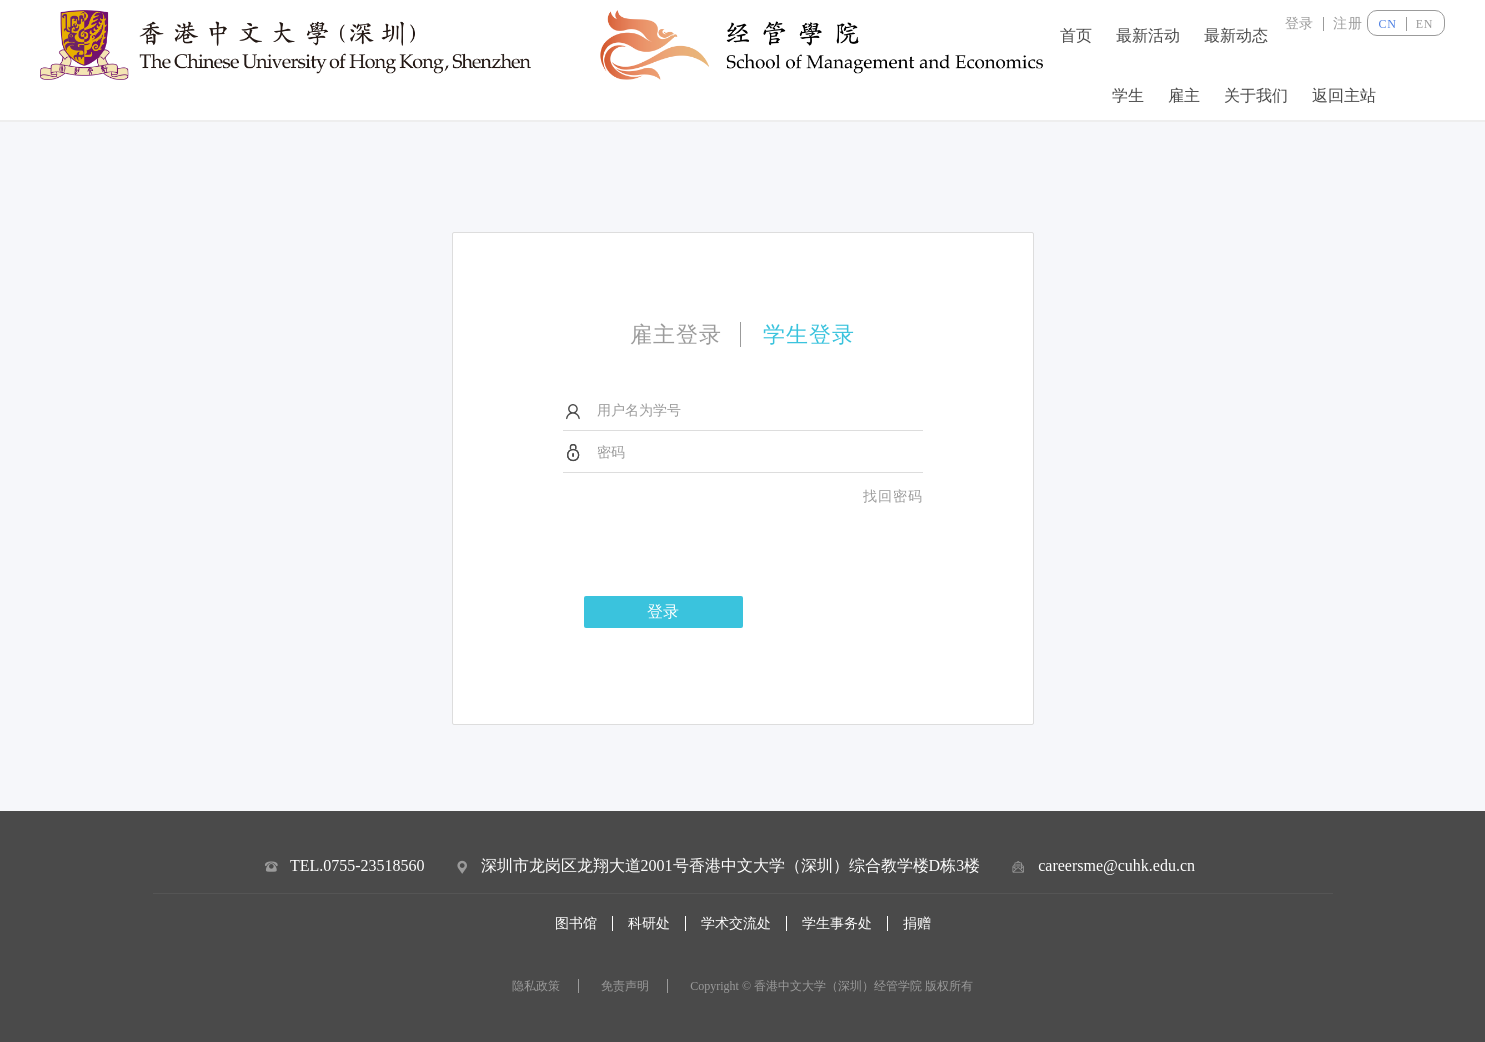  I want to click on 最新动态, so click(1236, 35).